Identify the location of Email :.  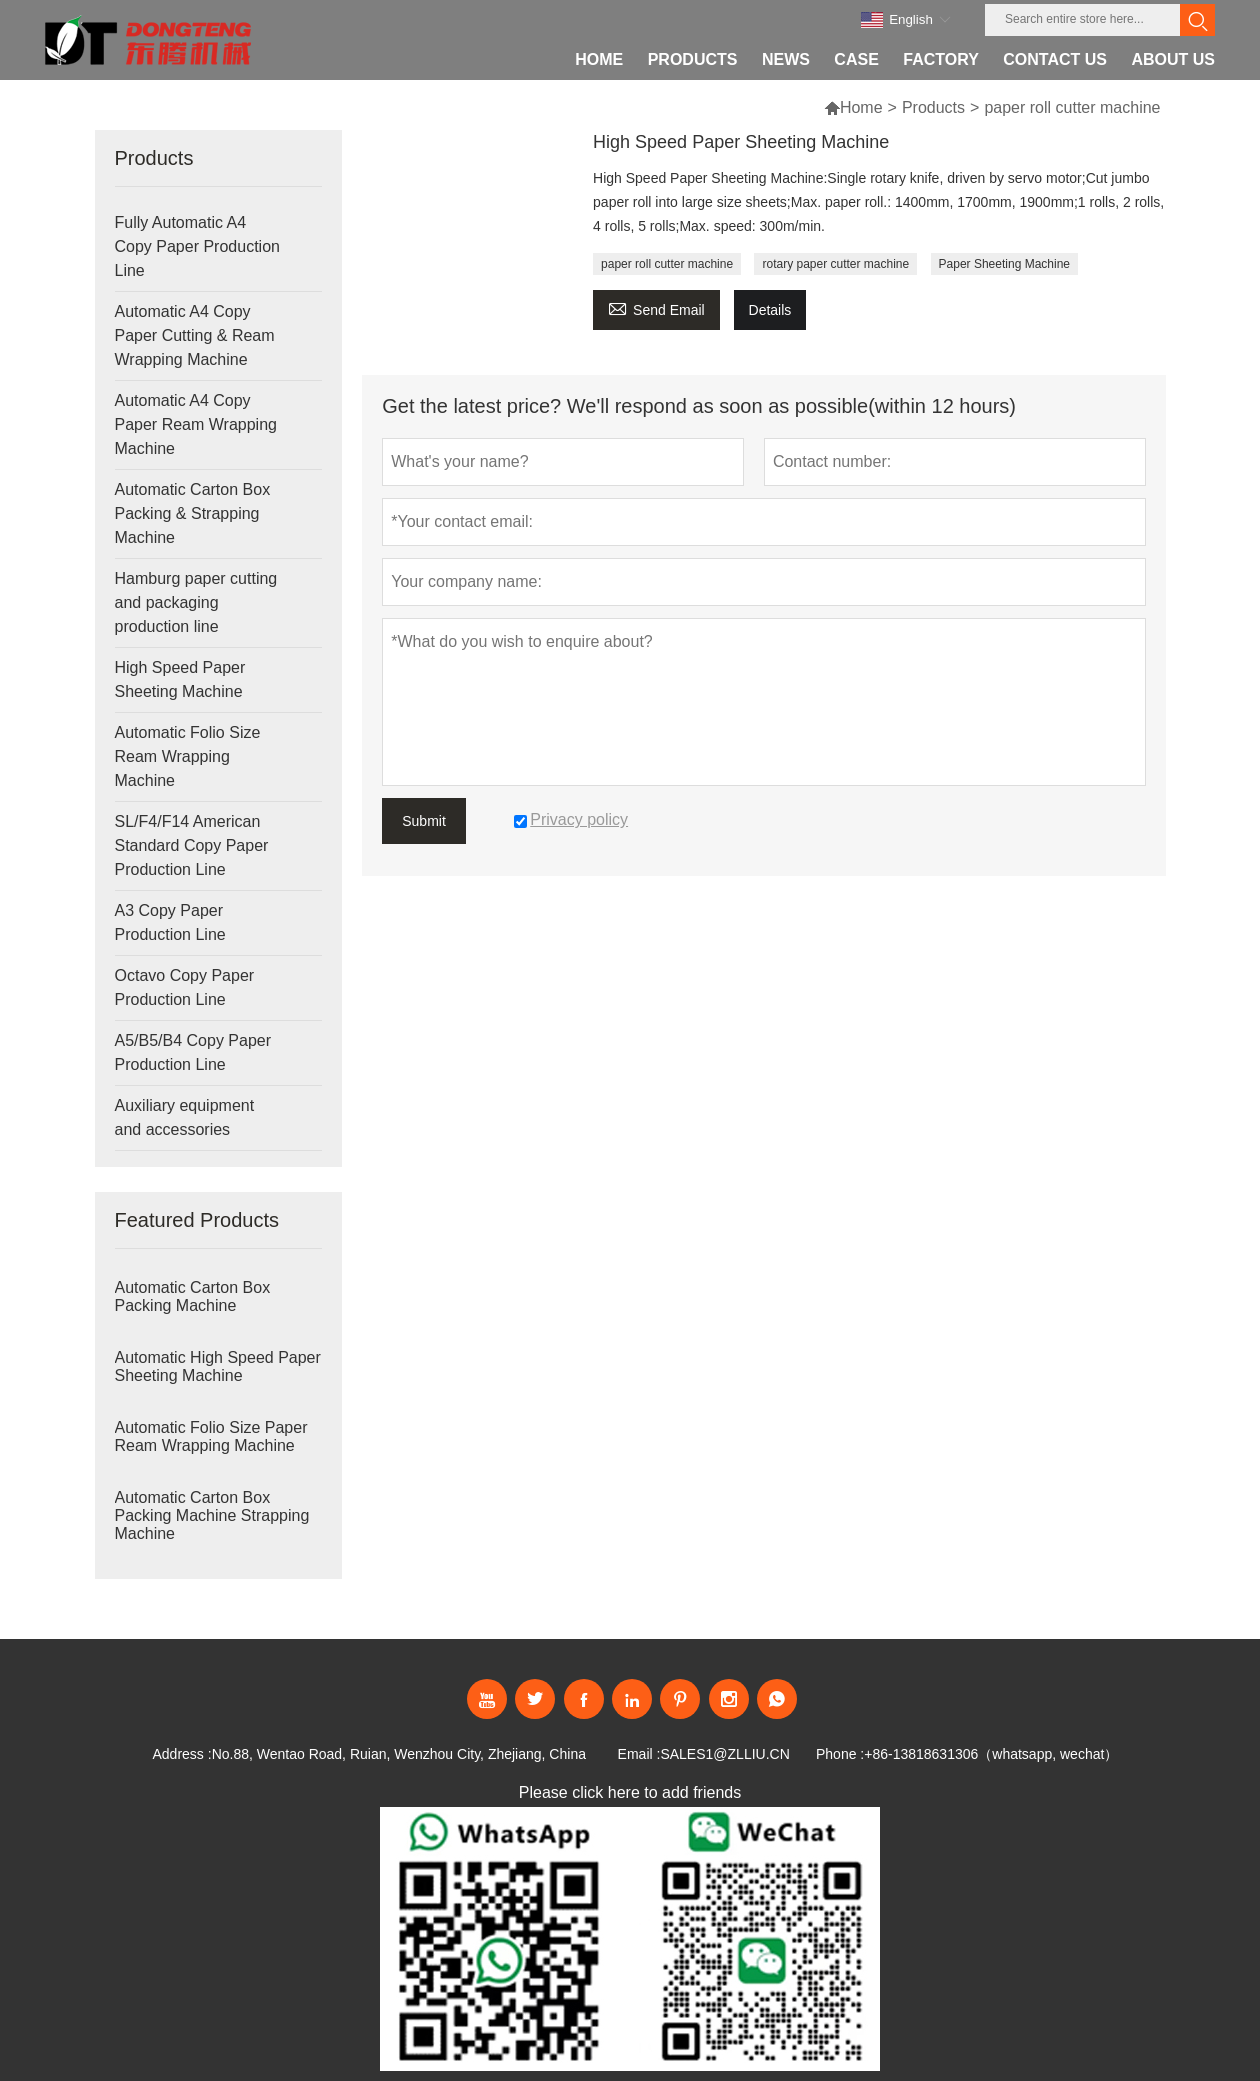
(639, 1754).